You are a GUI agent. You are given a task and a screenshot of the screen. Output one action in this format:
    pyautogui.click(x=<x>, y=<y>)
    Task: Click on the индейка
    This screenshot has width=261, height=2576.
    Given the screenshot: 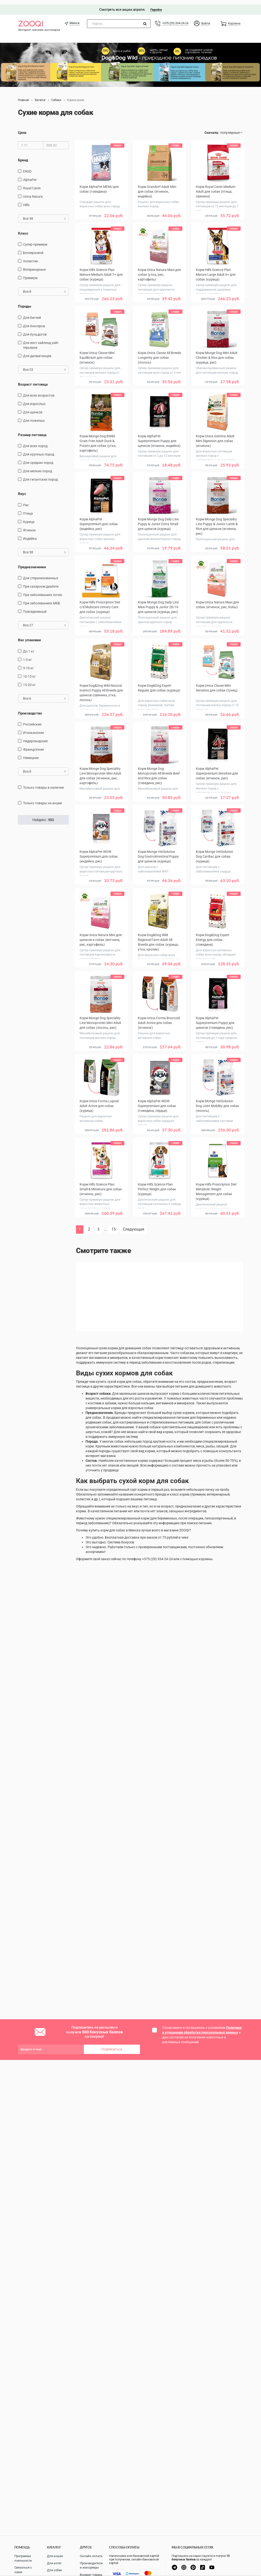 What is the action you would take?
    pyautogui.click(x=30, y=534)
    